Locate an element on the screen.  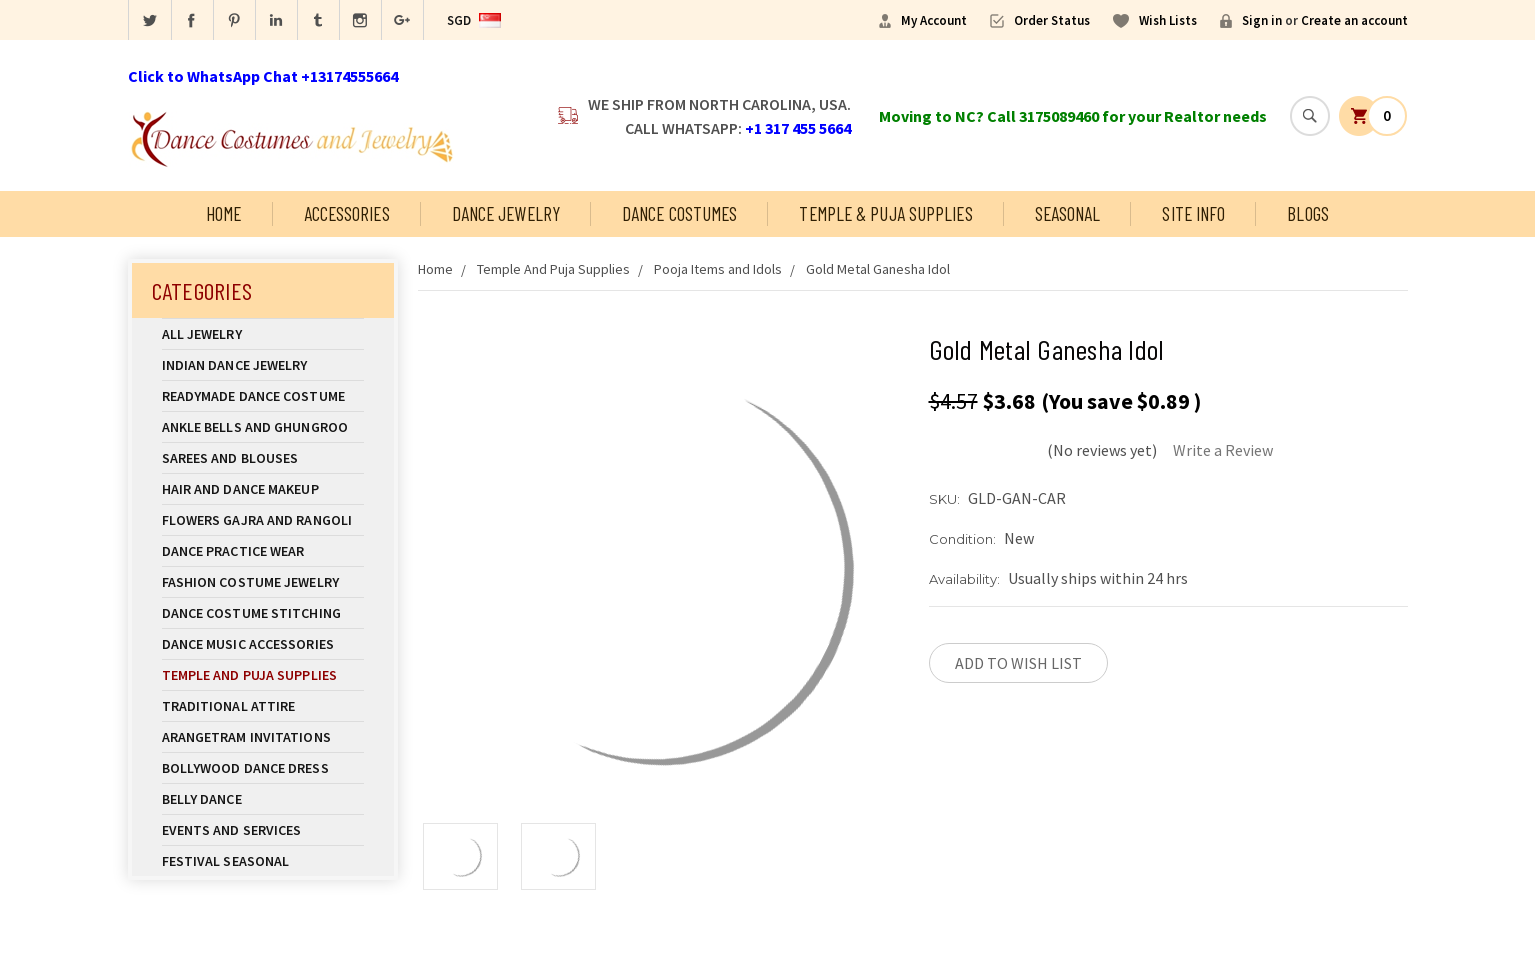
Indian Dance Jewelry is located at coordinates (263, 365).